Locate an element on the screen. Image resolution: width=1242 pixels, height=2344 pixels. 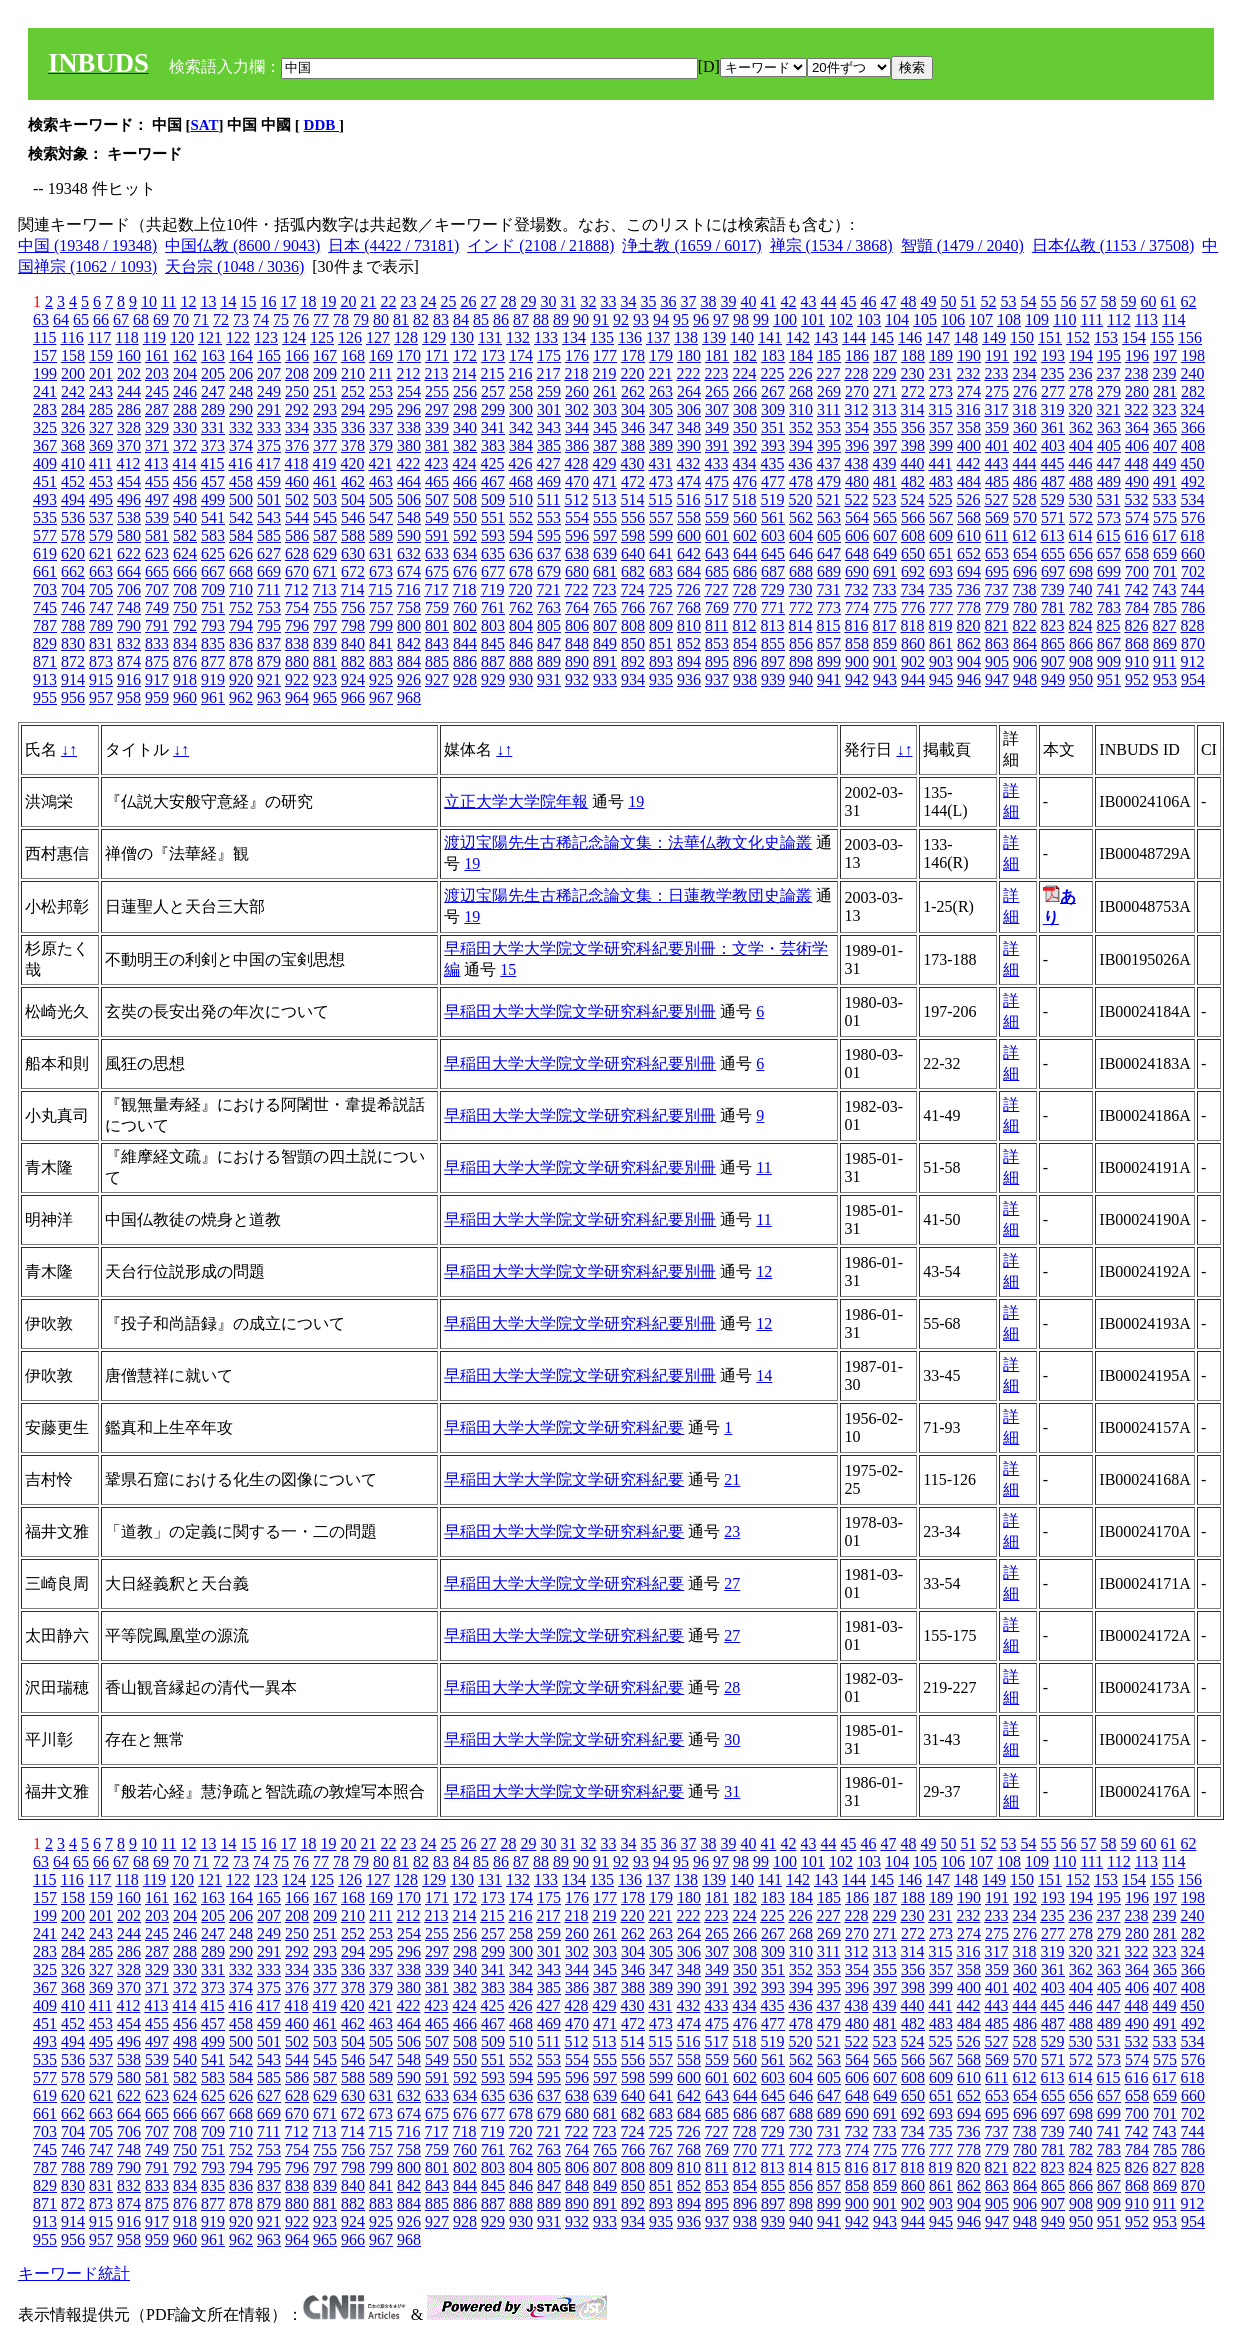
84 is located at coordinates (461, 319).